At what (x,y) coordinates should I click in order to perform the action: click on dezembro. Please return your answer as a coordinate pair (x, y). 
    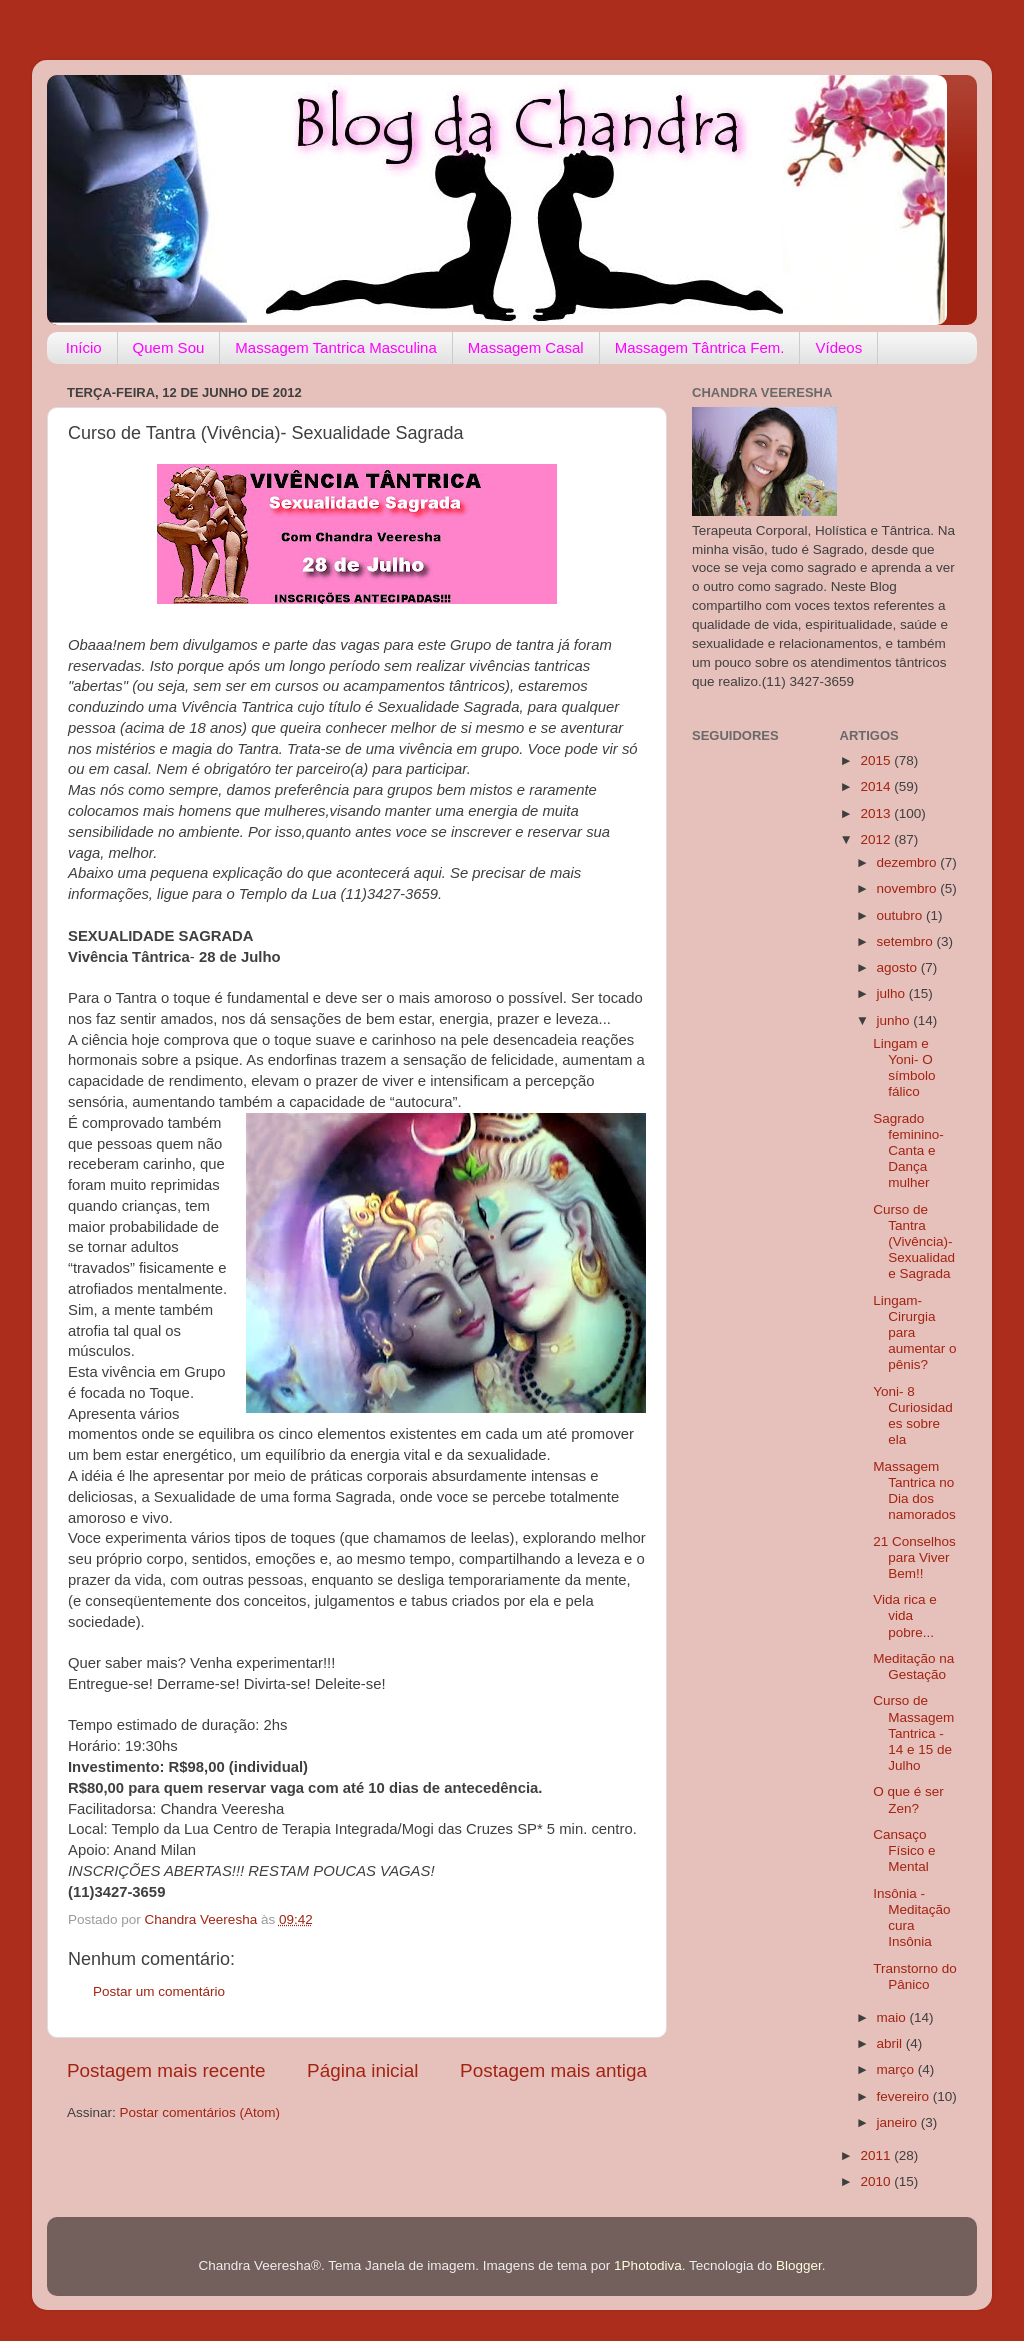
    Looking at the image, I should click on (909, 862).